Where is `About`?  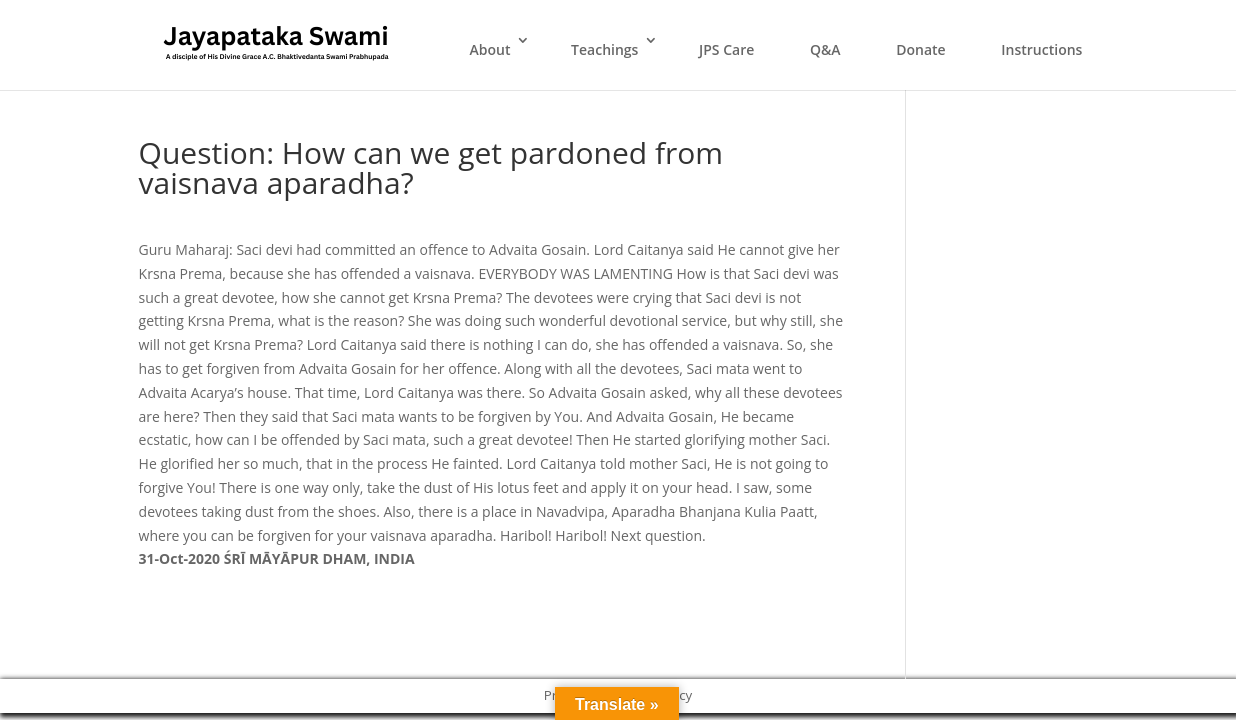 About is located at coordinates (489, 49).